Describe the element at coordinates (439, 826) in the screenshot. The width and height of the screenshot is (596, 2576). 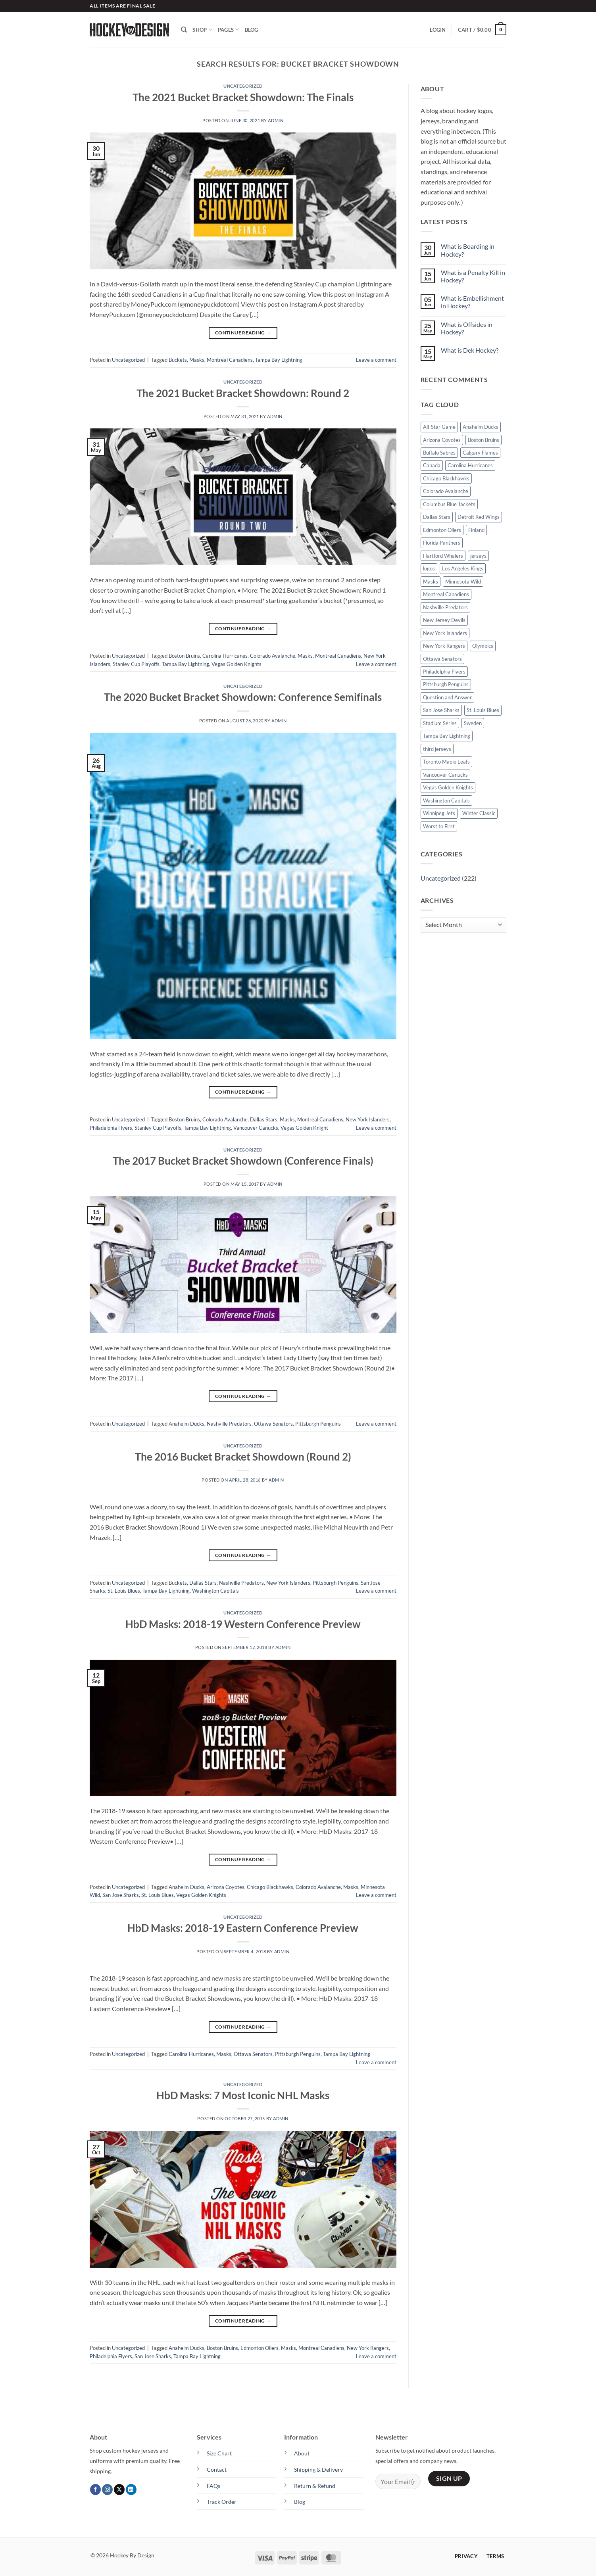
I see `Worst to First [Worst to First (36 items)]` at that location.